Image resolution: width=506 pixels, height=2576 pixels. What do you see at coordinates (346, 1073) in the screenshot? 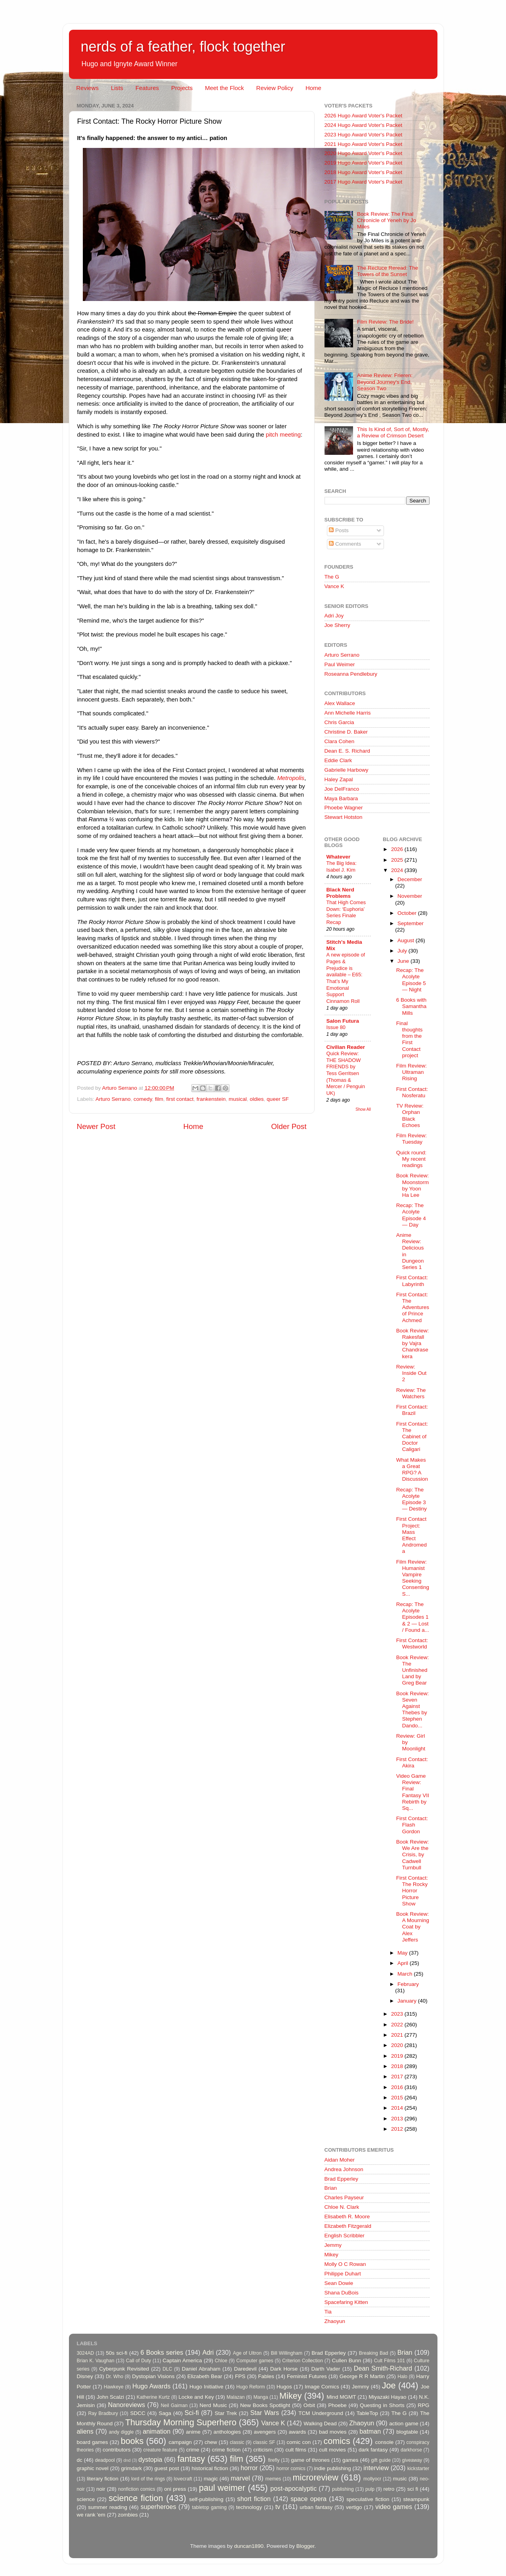
I see `Quick Review: THE SHADOW FRIENDS by Tess Gerritsen (Thomas & Mercer / Penguin UK)` at bounding box center [346, 1073].